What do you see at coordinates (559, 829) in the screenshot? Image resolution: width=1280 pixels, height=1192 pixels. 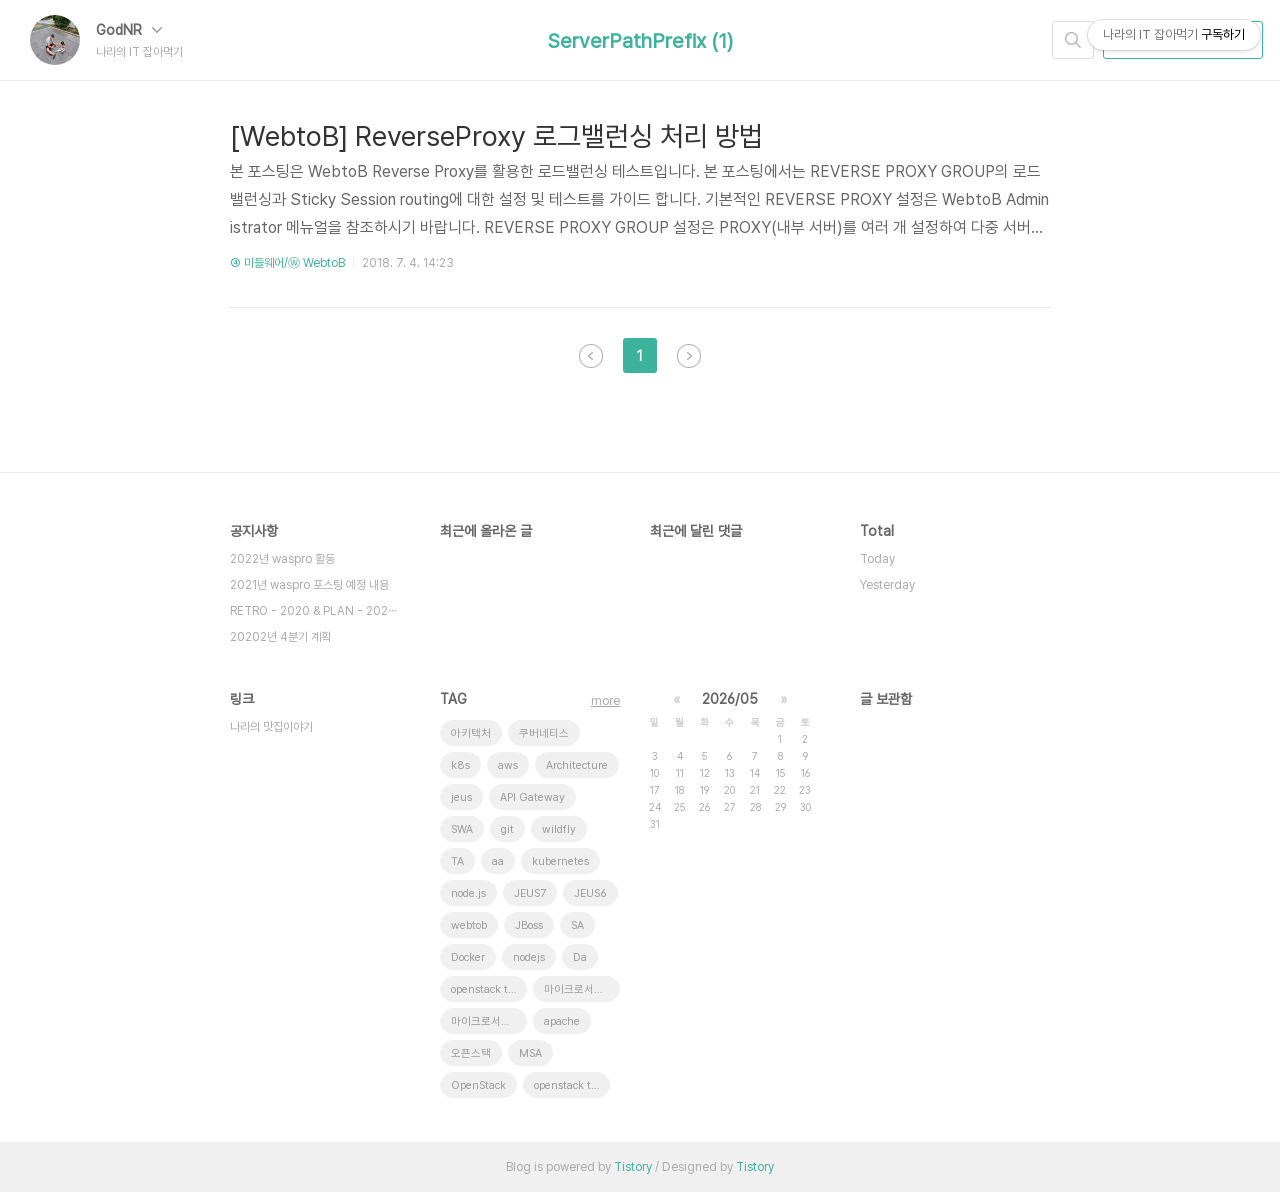 I see `wildfly` at bounding box center [559, 829].